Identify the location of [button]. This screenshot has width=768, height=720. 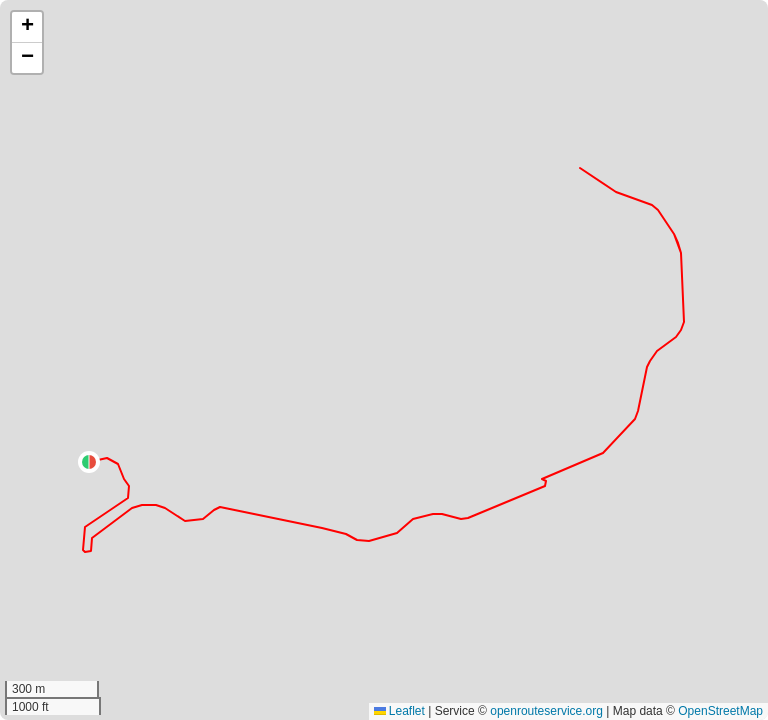
(89, 462).